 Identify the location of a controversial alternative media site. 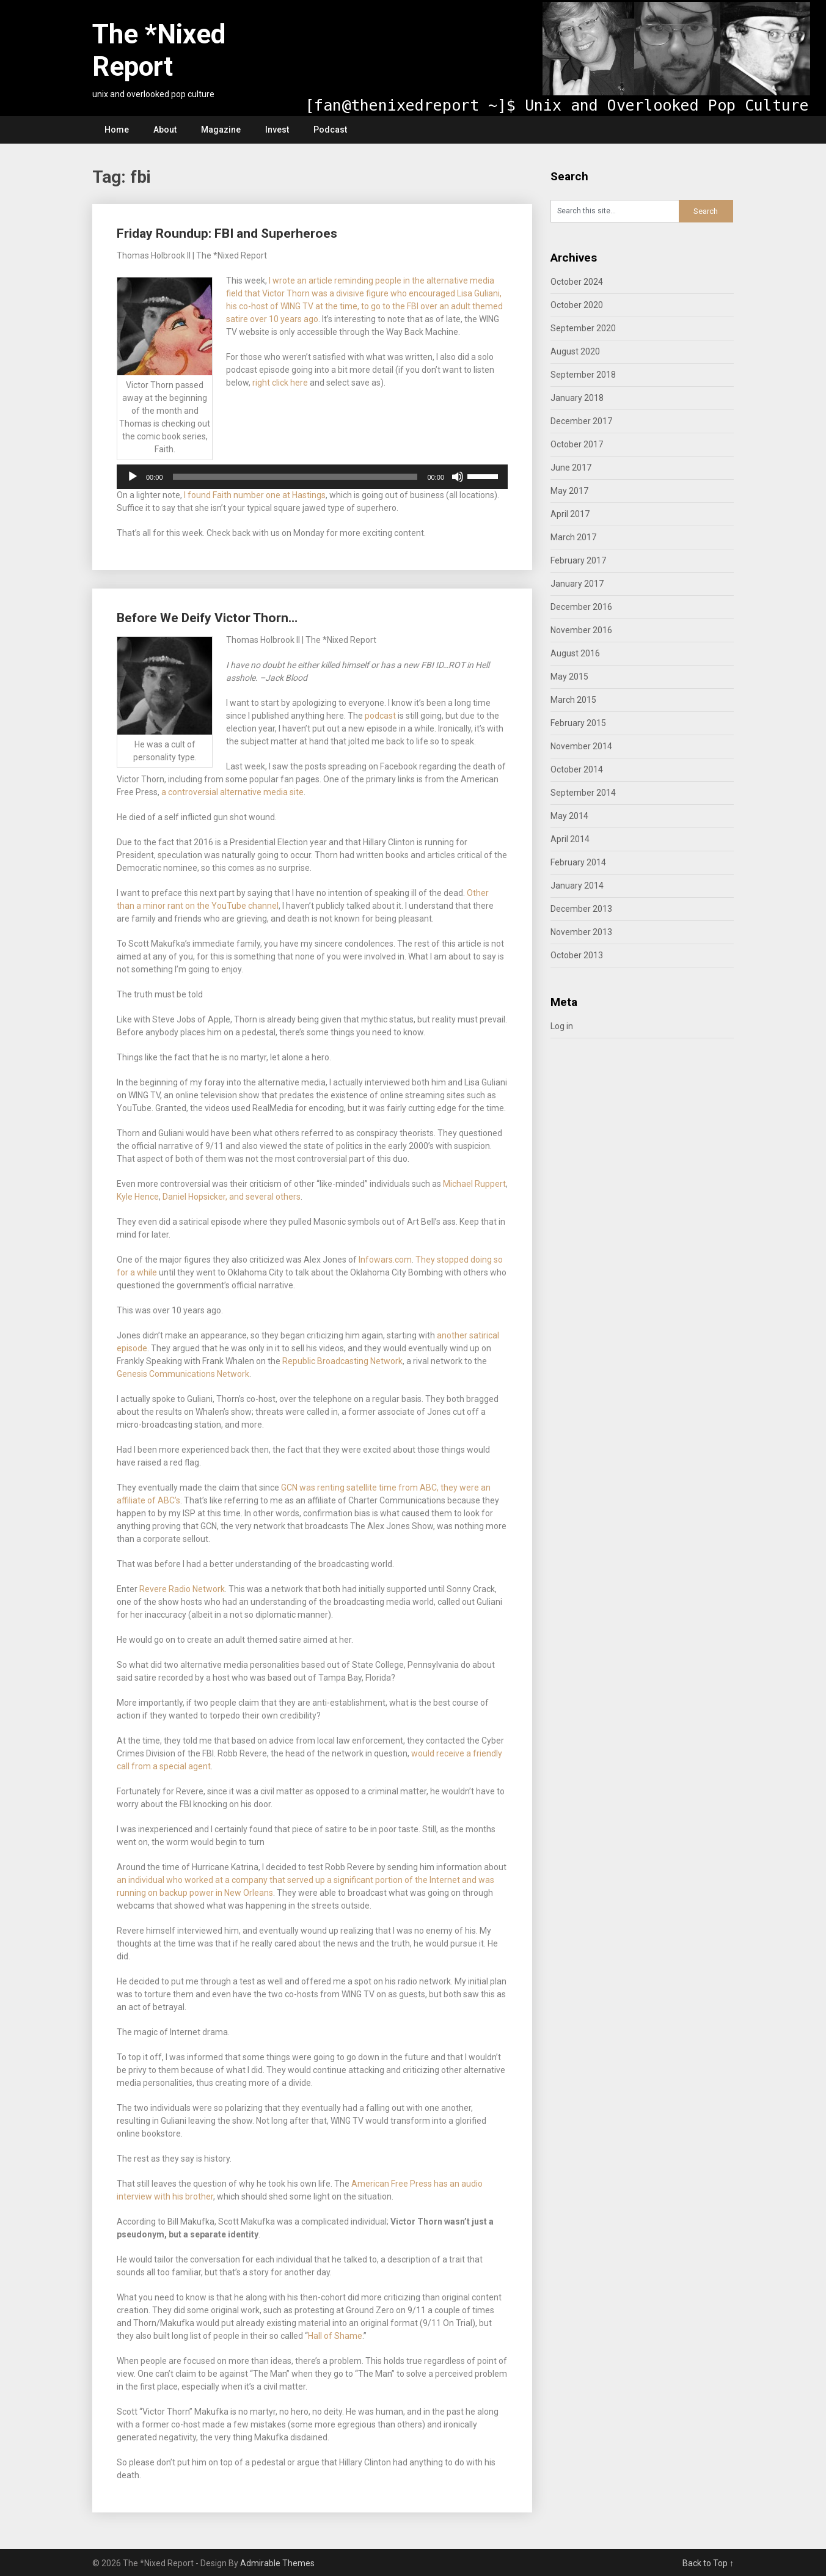
(232, 792).